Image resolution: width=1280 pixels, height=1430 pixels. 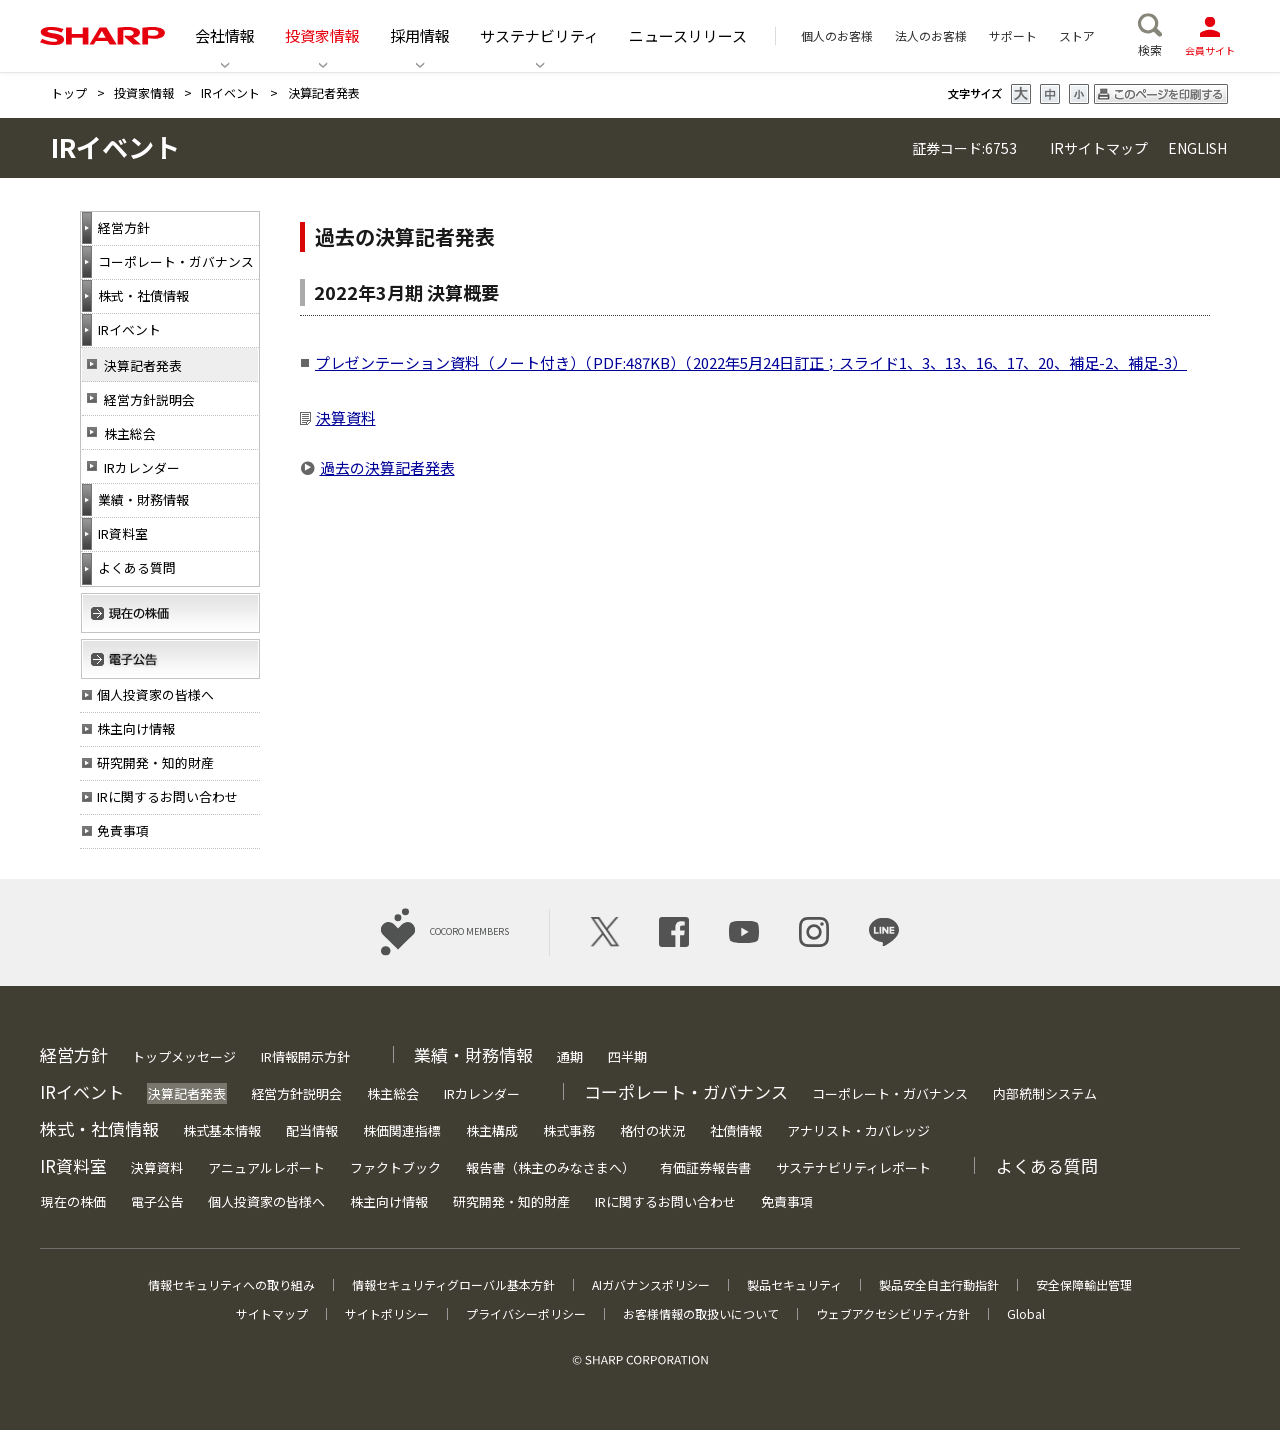 What do you see at coordinates (144, 92) in the screenshot?
I see `投資家情報` at bounding box center [144, 92].